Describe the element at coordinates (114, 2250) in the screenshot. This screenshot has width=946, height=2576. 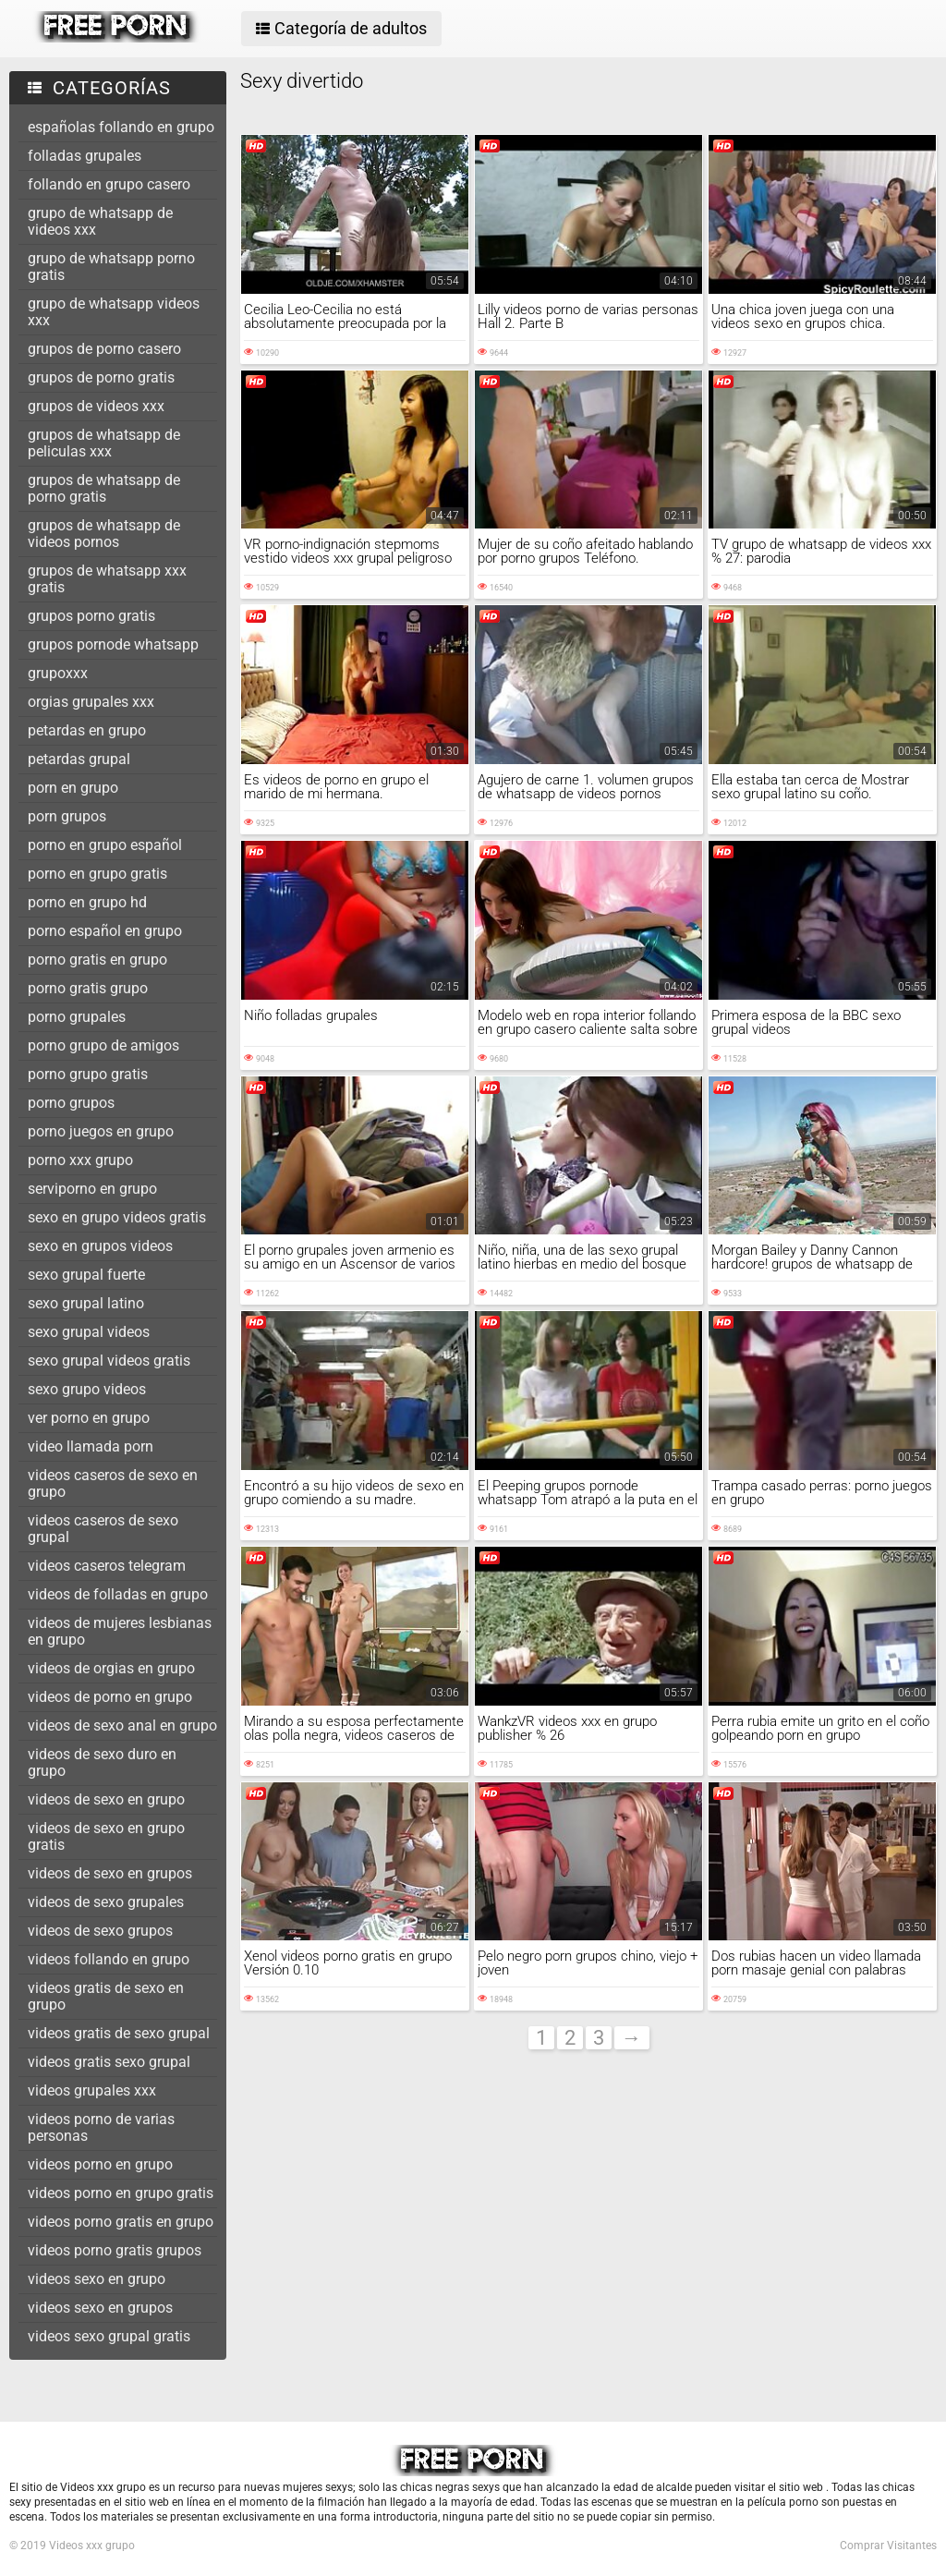
I see `videos porno gratis grupos` at that location.